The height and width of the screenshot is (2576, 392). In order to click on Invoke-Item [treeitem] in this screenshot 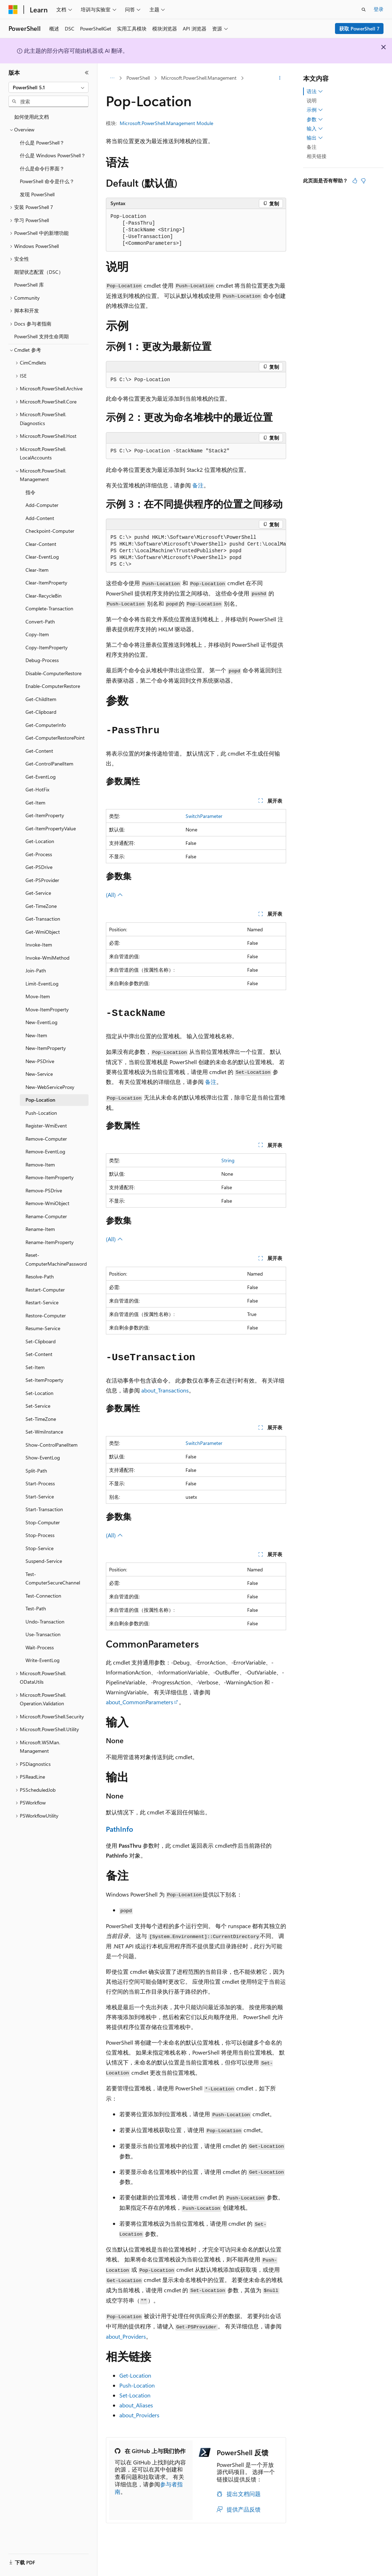, I will do `click(38, 944)`.